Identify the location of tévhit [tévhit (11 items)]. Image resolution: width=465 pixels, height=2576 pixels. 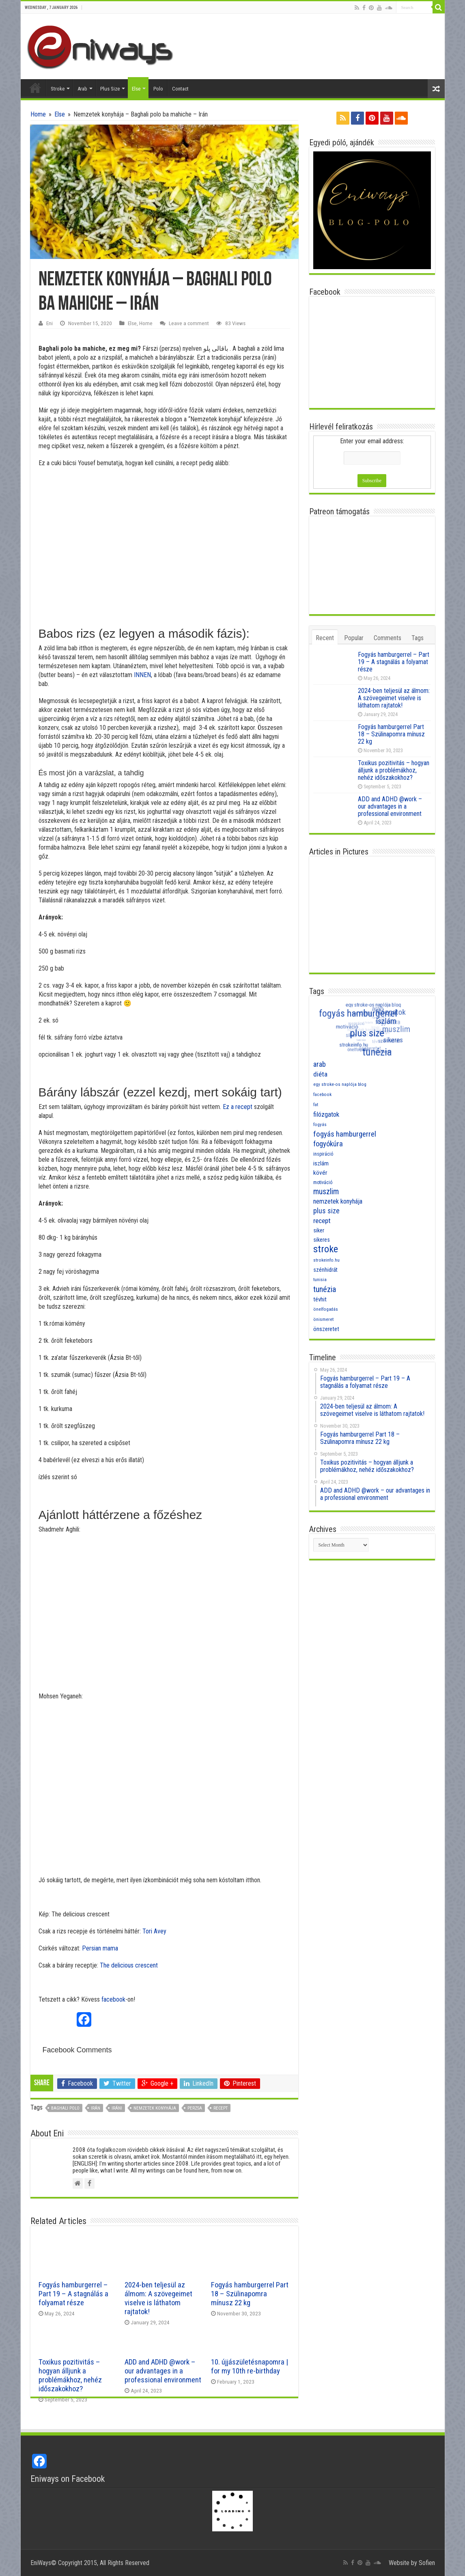
(320, 1299).